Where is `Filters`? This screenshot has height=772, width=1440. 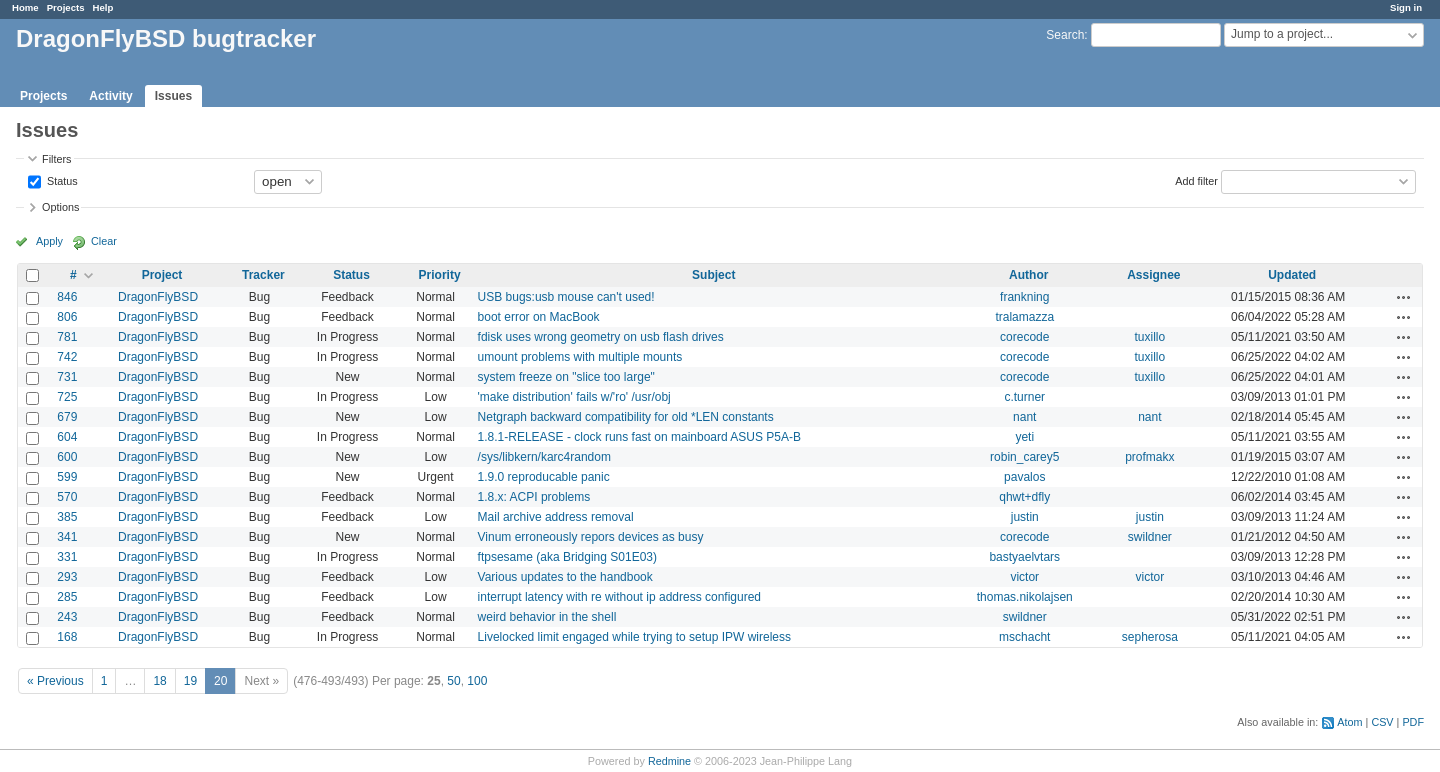 Filters is located at coordinates (56, 159).